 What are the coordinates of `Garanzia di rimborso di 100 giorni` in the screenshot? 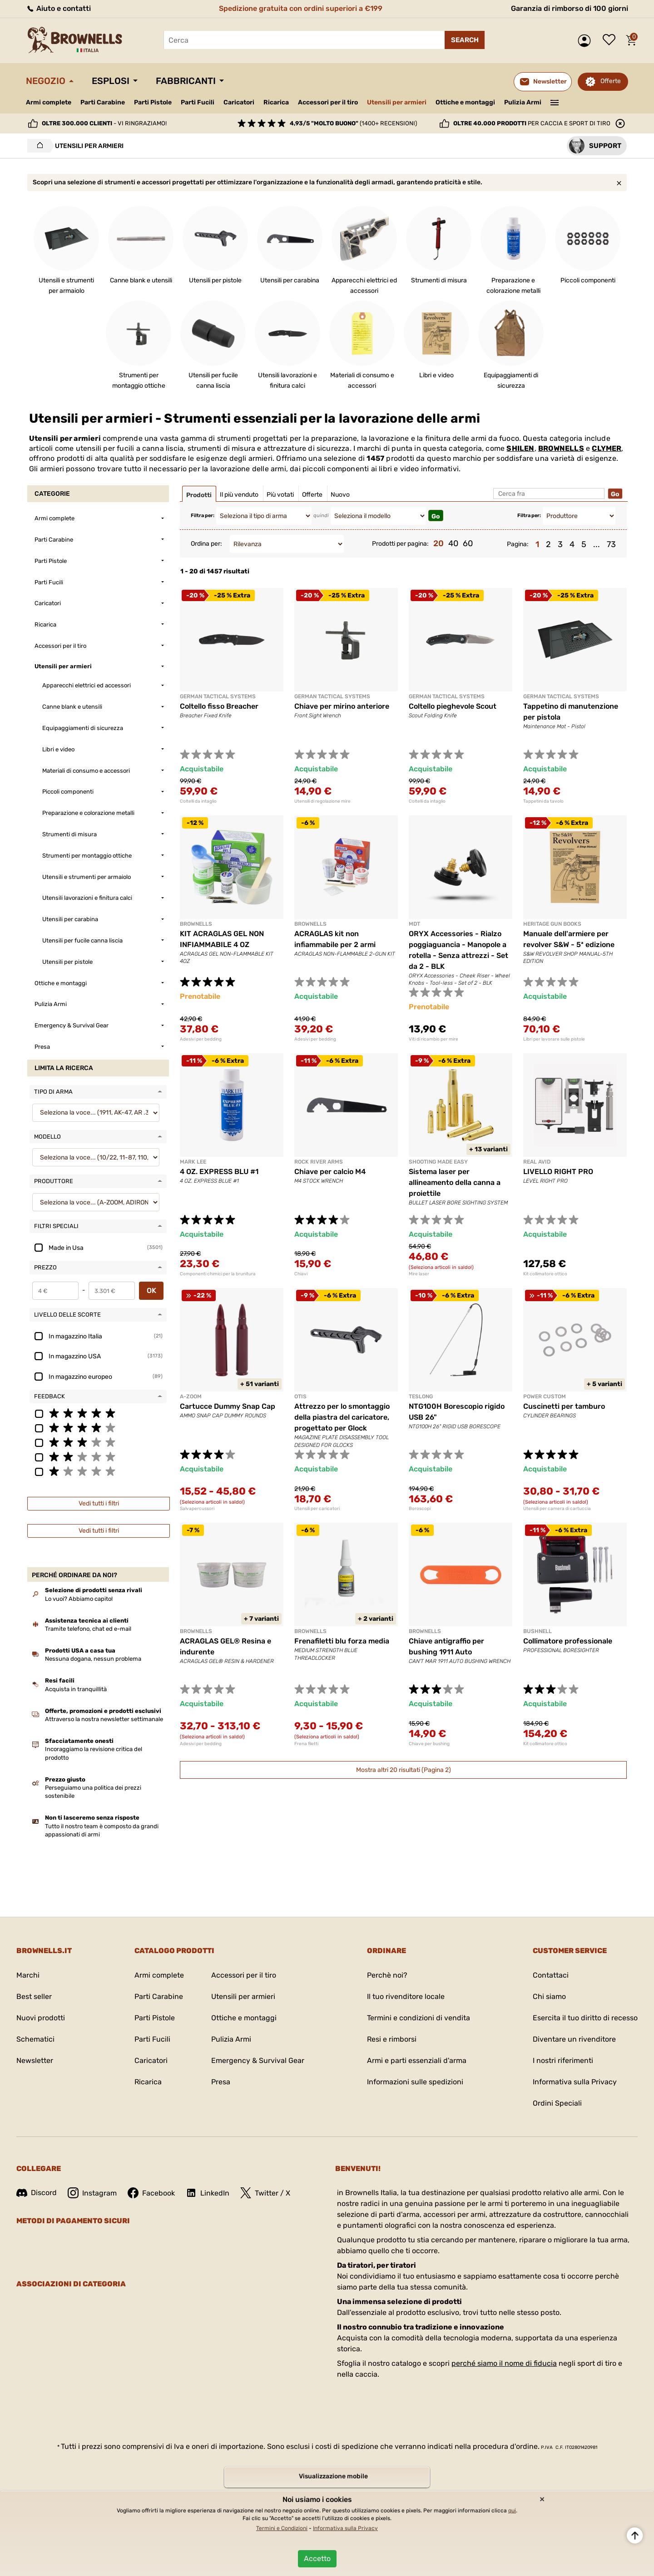 It's located at (569, 8).